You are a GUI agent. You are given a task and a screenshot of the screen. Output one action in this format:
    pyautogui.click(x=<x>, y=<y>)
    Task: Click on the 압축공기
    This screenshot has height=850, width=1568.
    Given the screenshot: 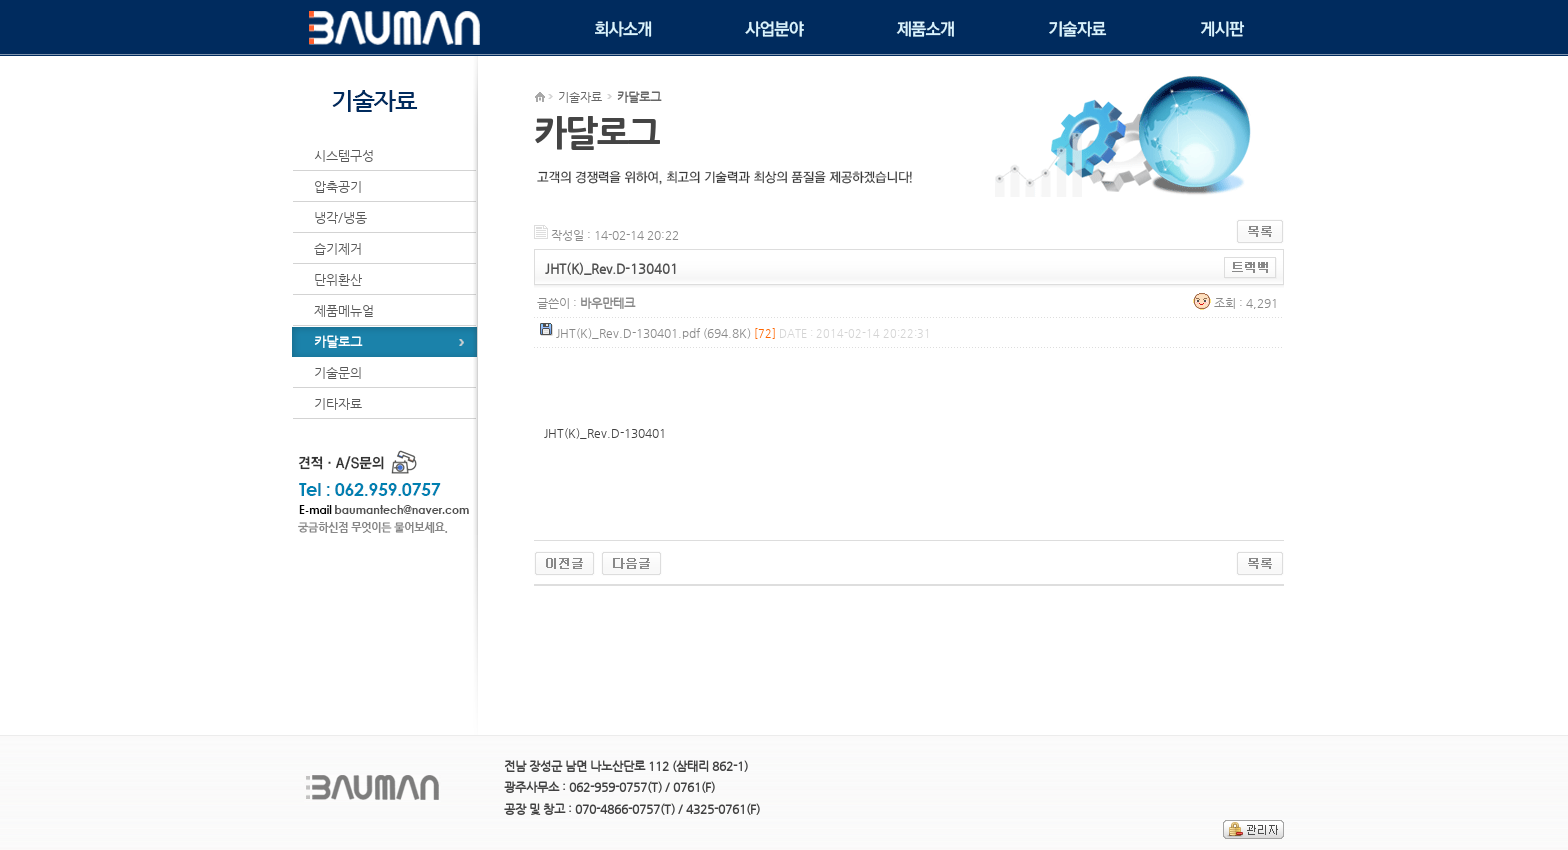 What is the action you would take?
    pyautogui.click(x=338, y=186)
    